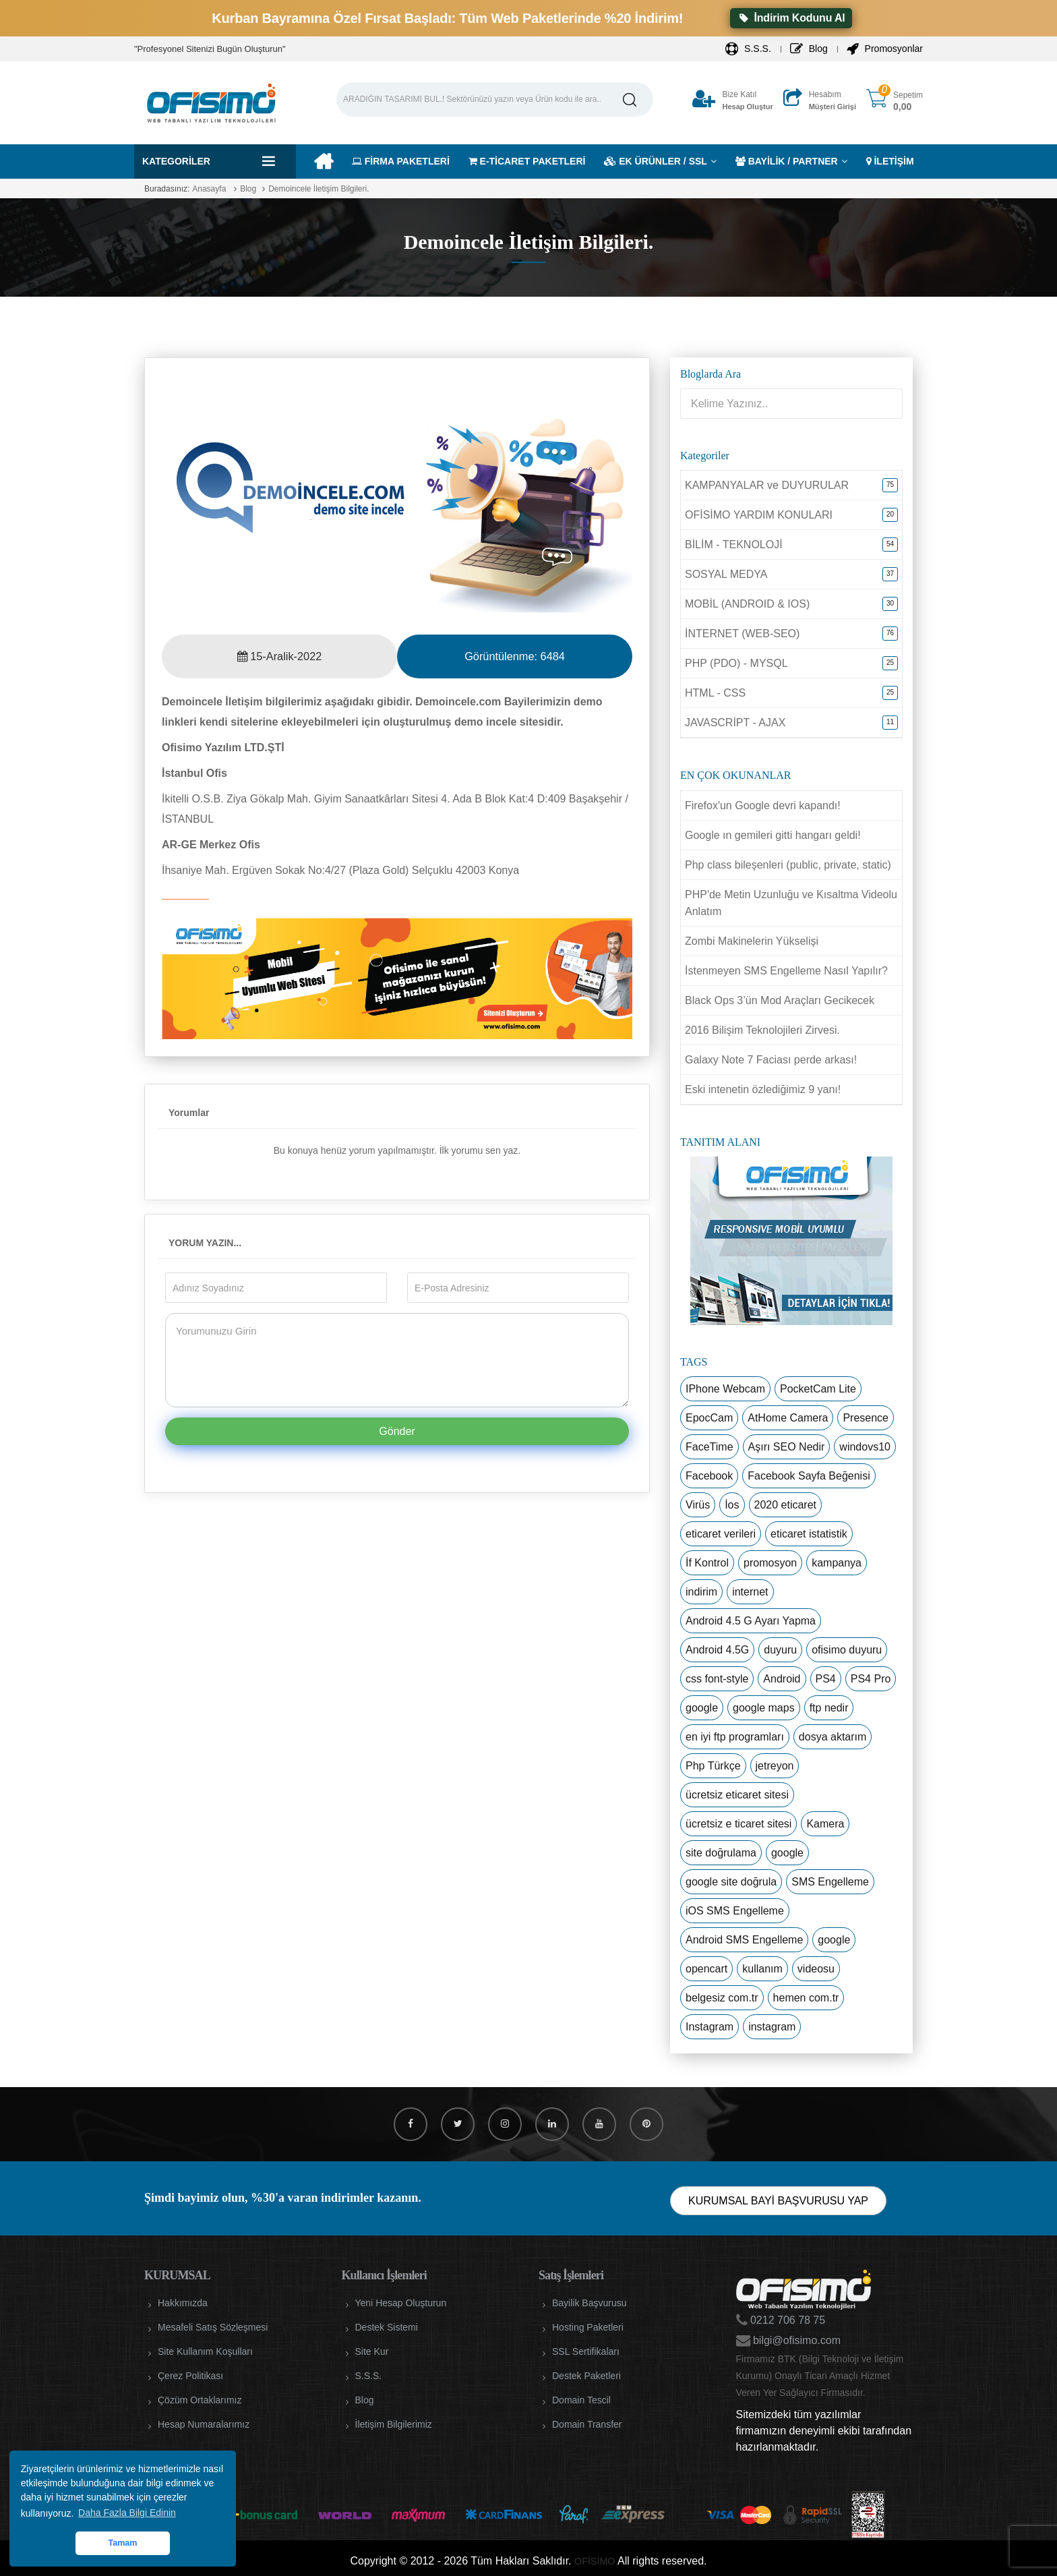  I want to click on duyuru, so click(780, 1650).